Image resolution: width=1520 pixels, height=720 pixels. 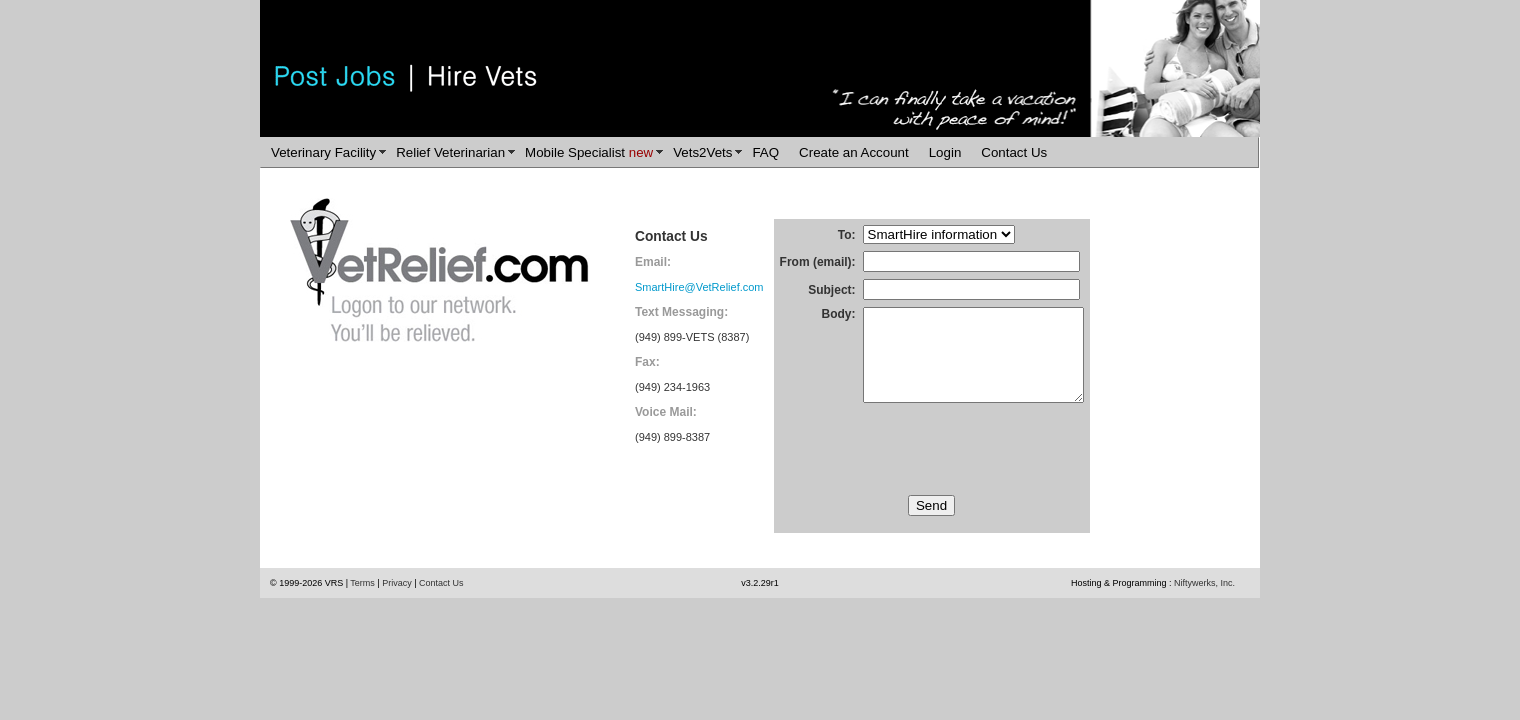 What do you see at coordinates (932, 474) in the screenshot?
I see `[presentation]` at bounding box center [932, 474].